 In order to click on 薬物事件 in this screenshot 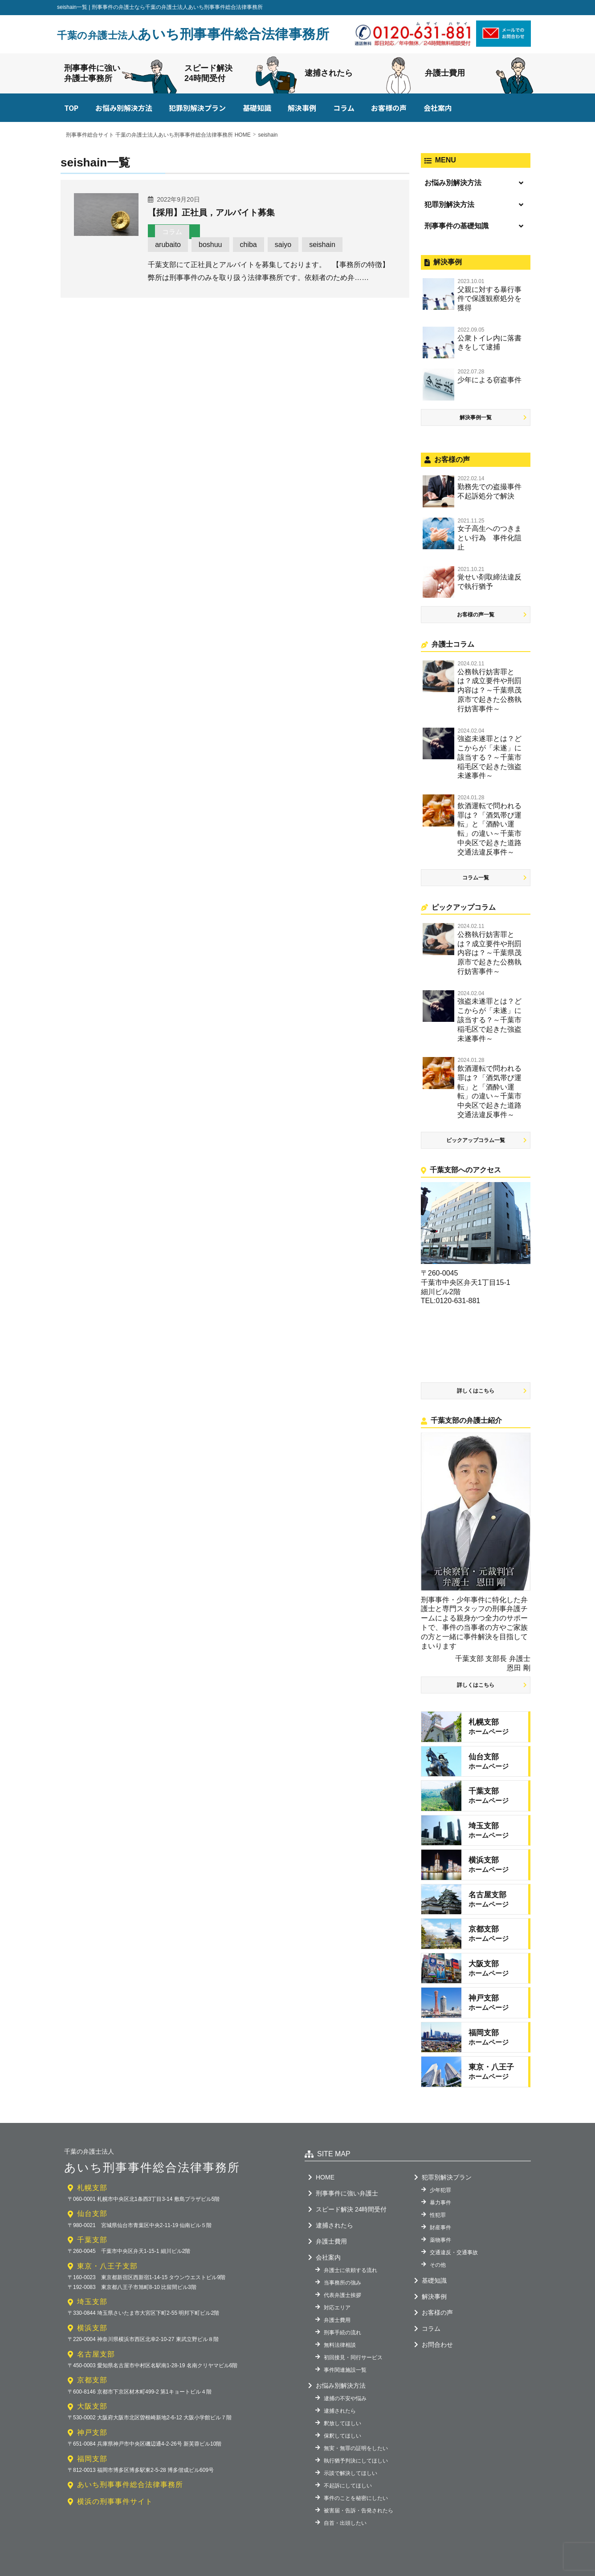, I will do `click(440, 2240)`.